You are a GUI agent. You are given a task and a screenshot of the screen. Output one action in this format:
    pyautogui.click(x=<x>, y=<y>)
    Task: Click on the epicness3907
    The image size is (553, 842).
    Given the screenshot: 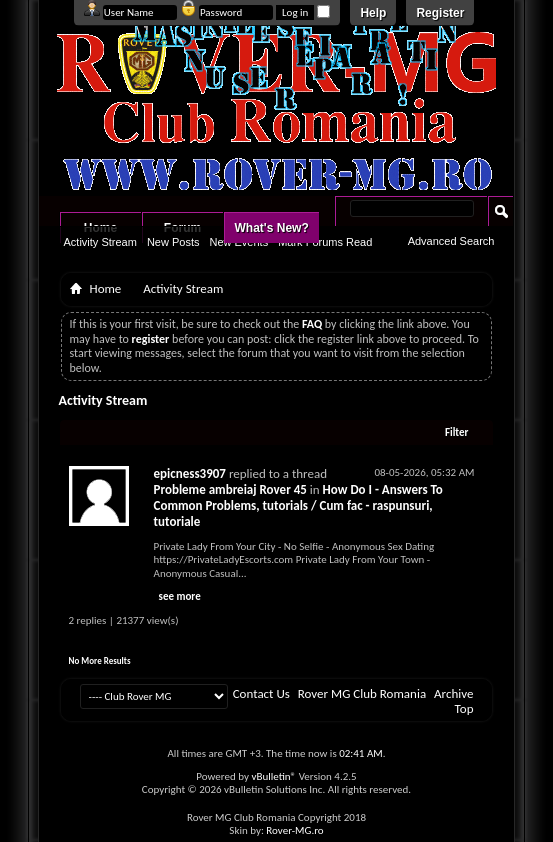 What is the action you would take?
    pyautogui.click(x=190, y=473)
    